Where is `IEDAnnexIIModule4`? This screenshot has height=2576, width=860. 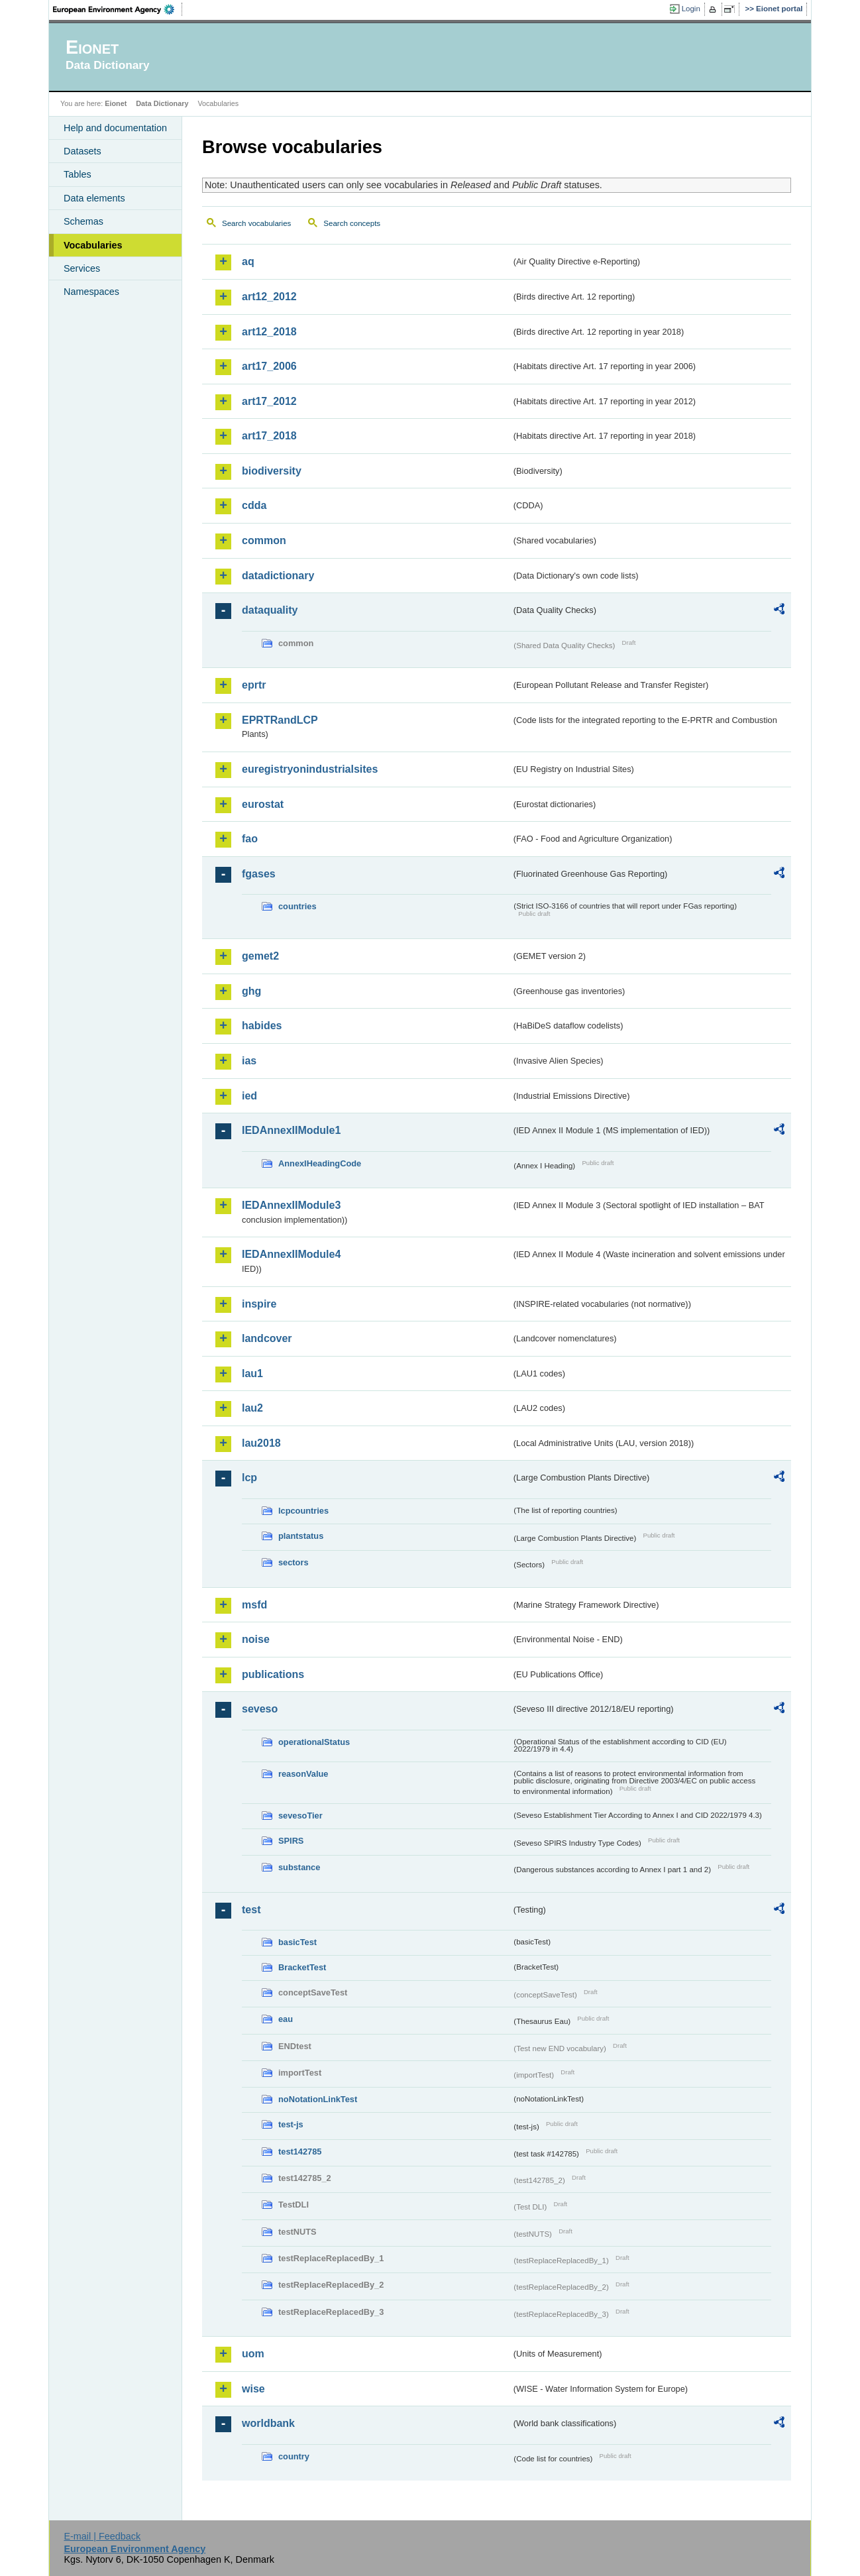
IEDAnnexIIModule4 is located at coordinates (291, 1254).